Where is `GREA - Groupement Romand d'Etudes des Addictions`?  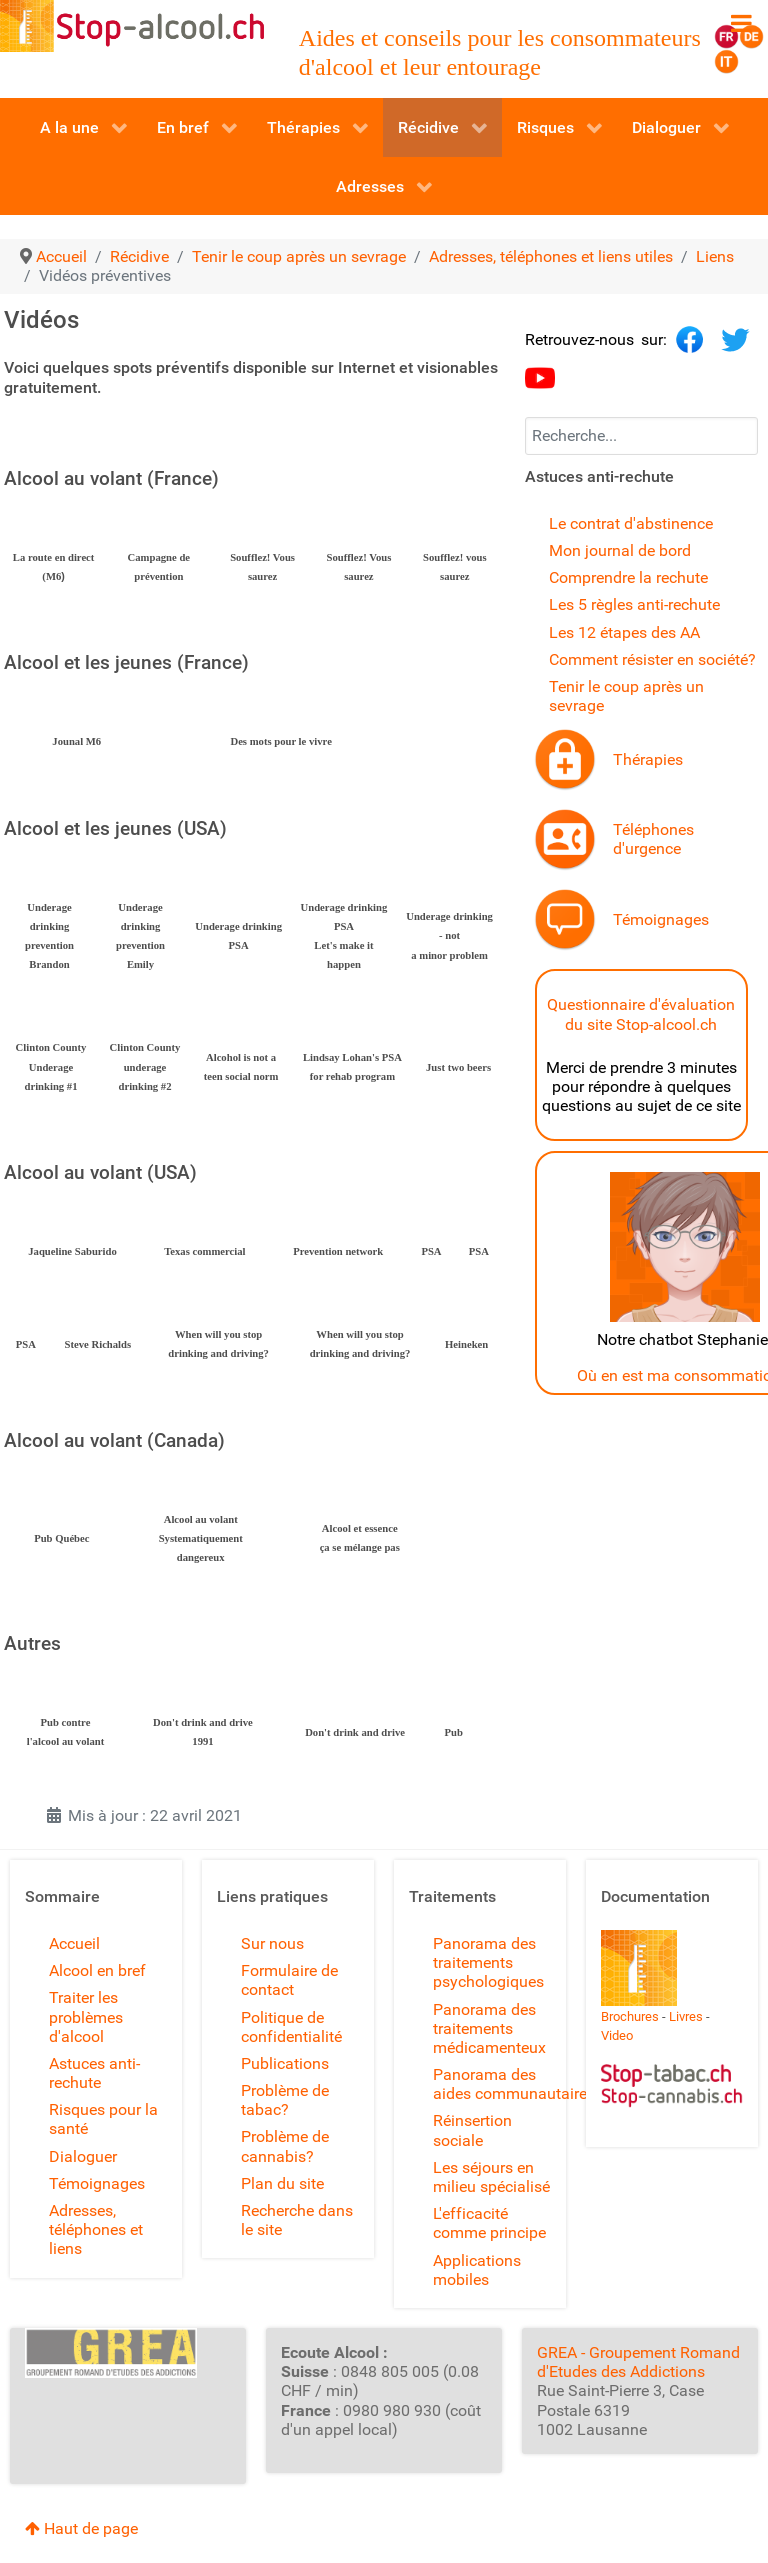 GREA - Groupement Romand d'Etudes des Addictions is located at coordinates (638, 2362).